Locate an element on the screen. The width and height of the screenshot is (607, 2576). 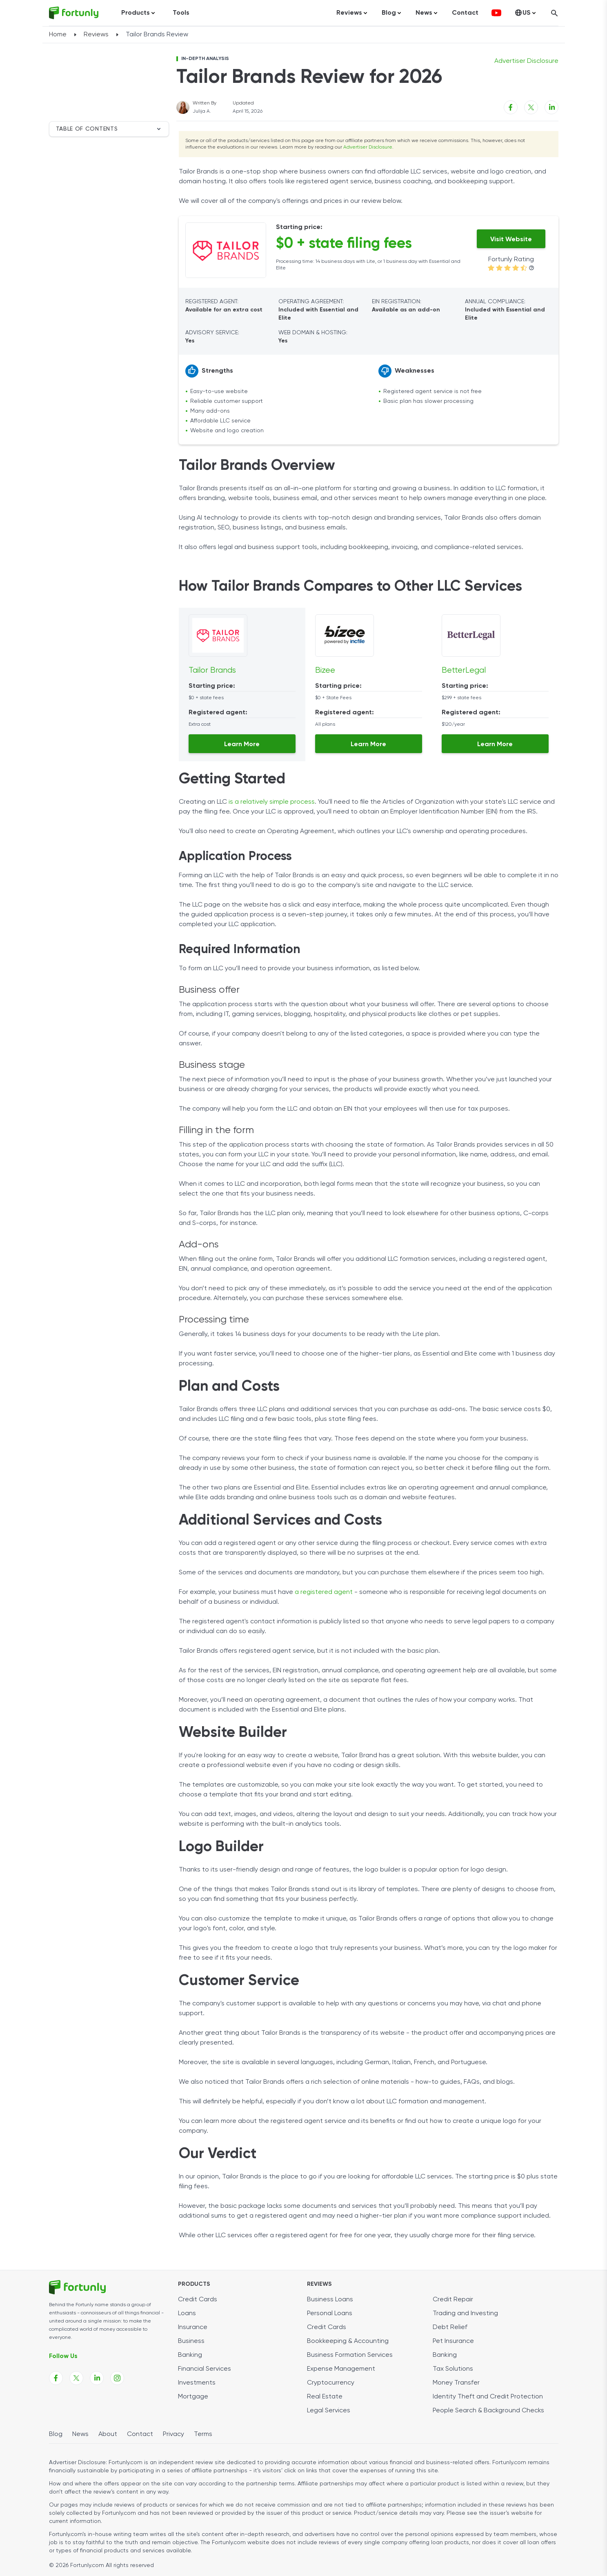
Banking is located at coordinates (190, 2355).